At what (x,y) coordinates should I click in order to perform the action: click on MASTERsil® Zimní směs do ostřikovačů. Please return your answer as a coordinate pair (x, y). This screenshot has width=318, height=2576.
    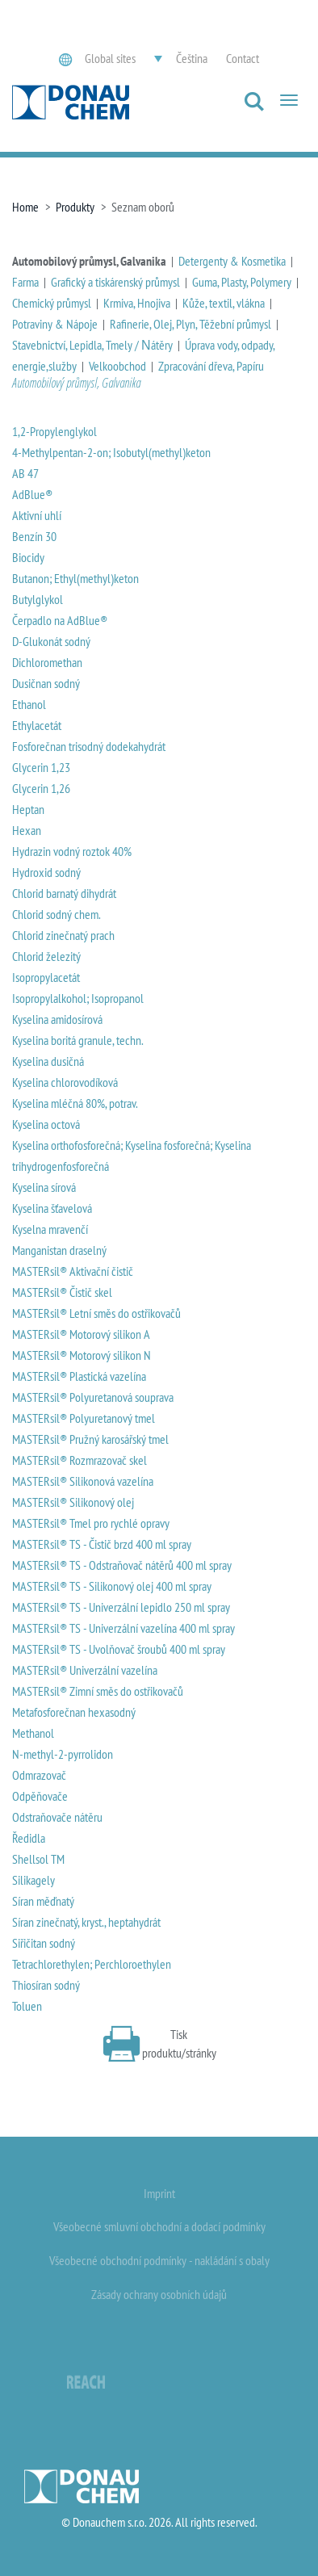
    Looking at the image, I should click on (97, 1691).